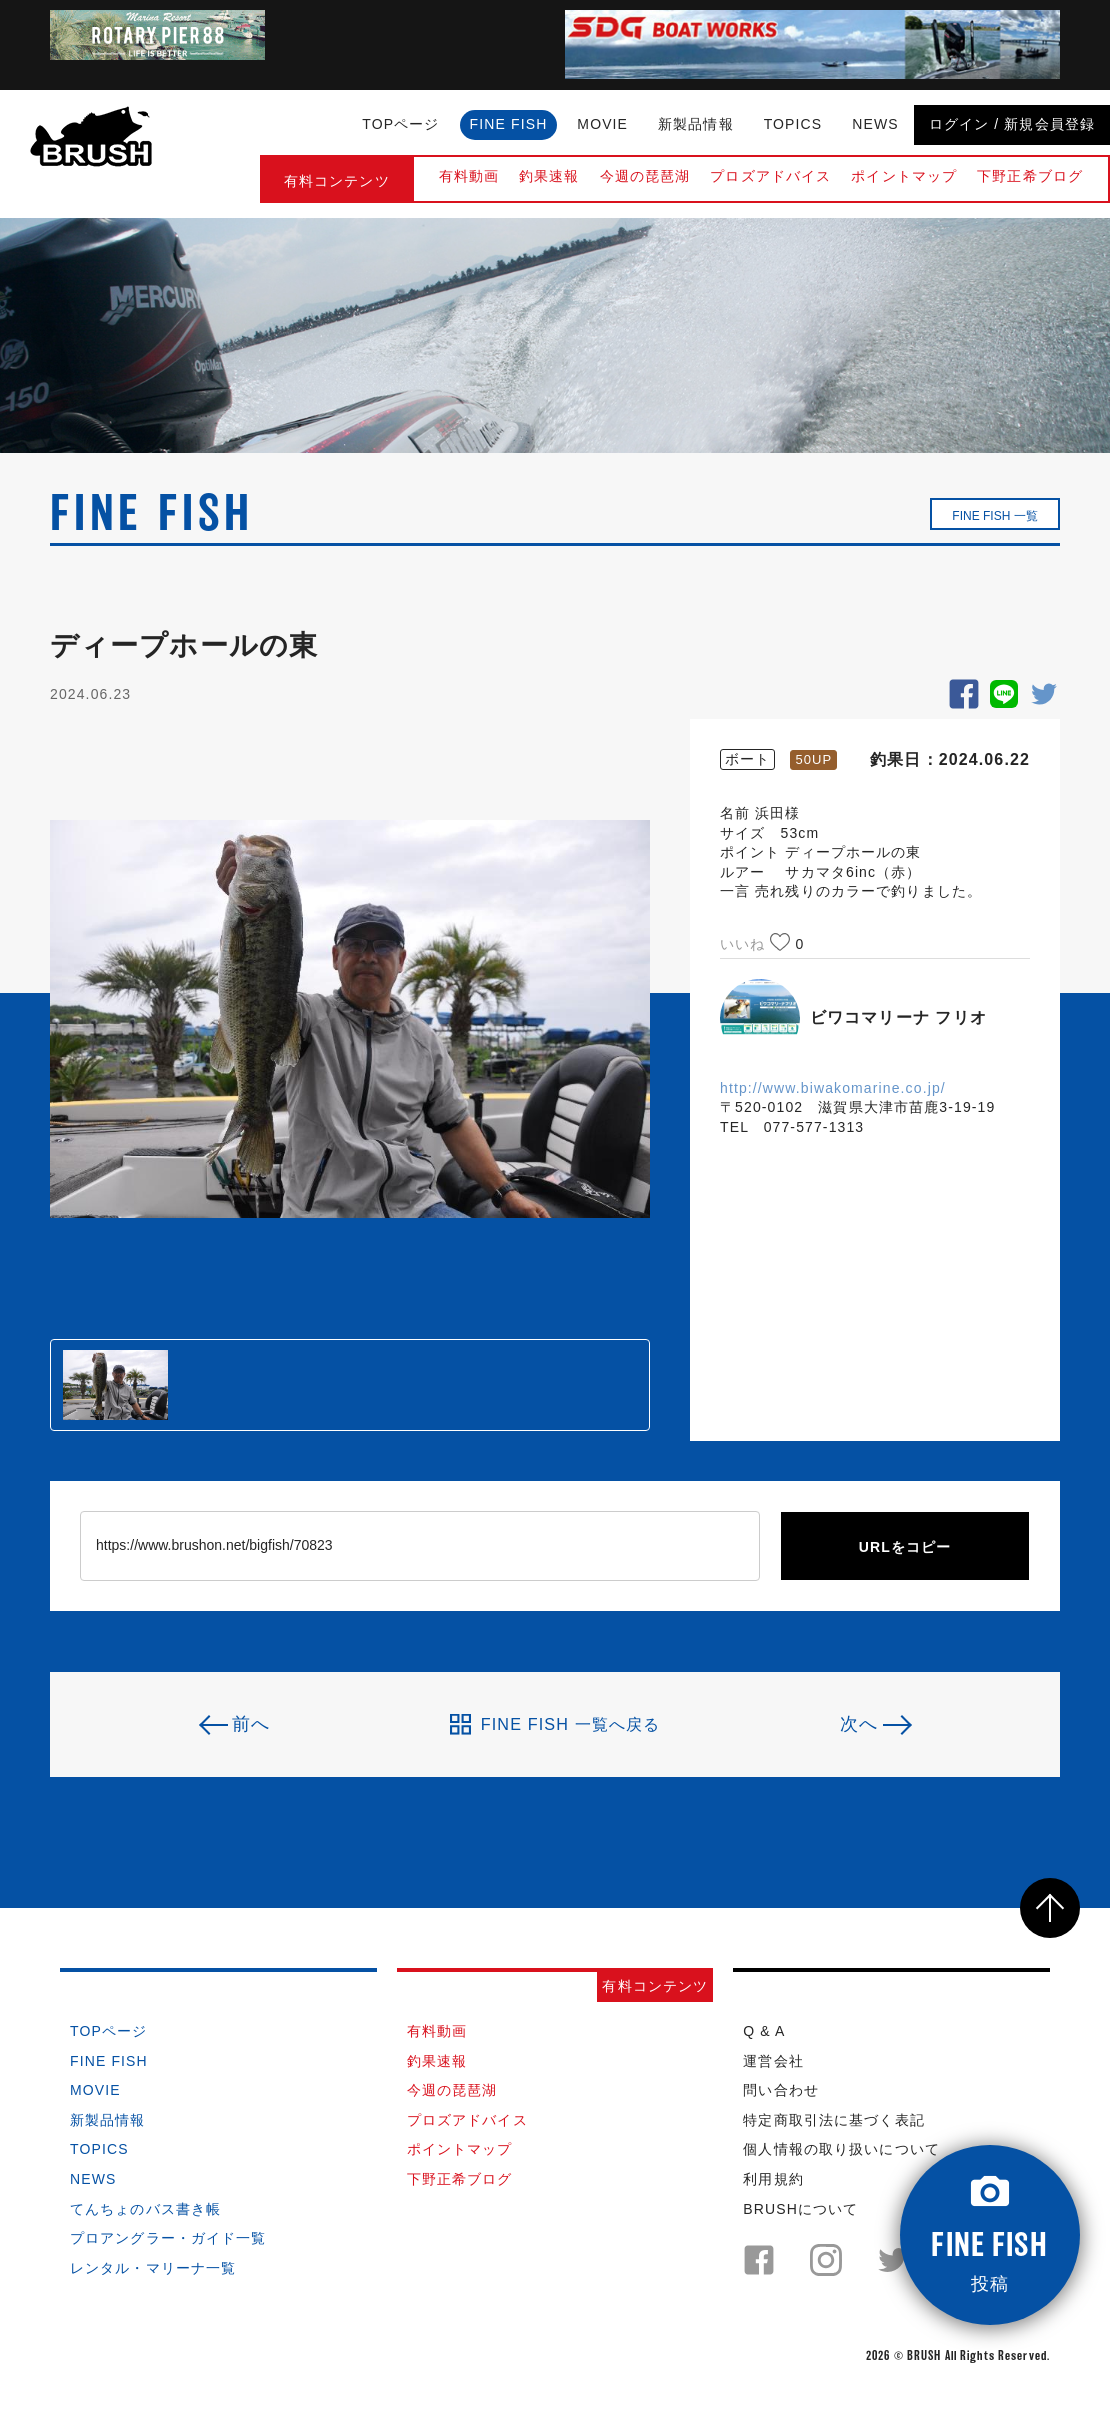 The height and width of the screenshot is (2425, 1110). I want to click on FINE FISH, so click(509, 124).